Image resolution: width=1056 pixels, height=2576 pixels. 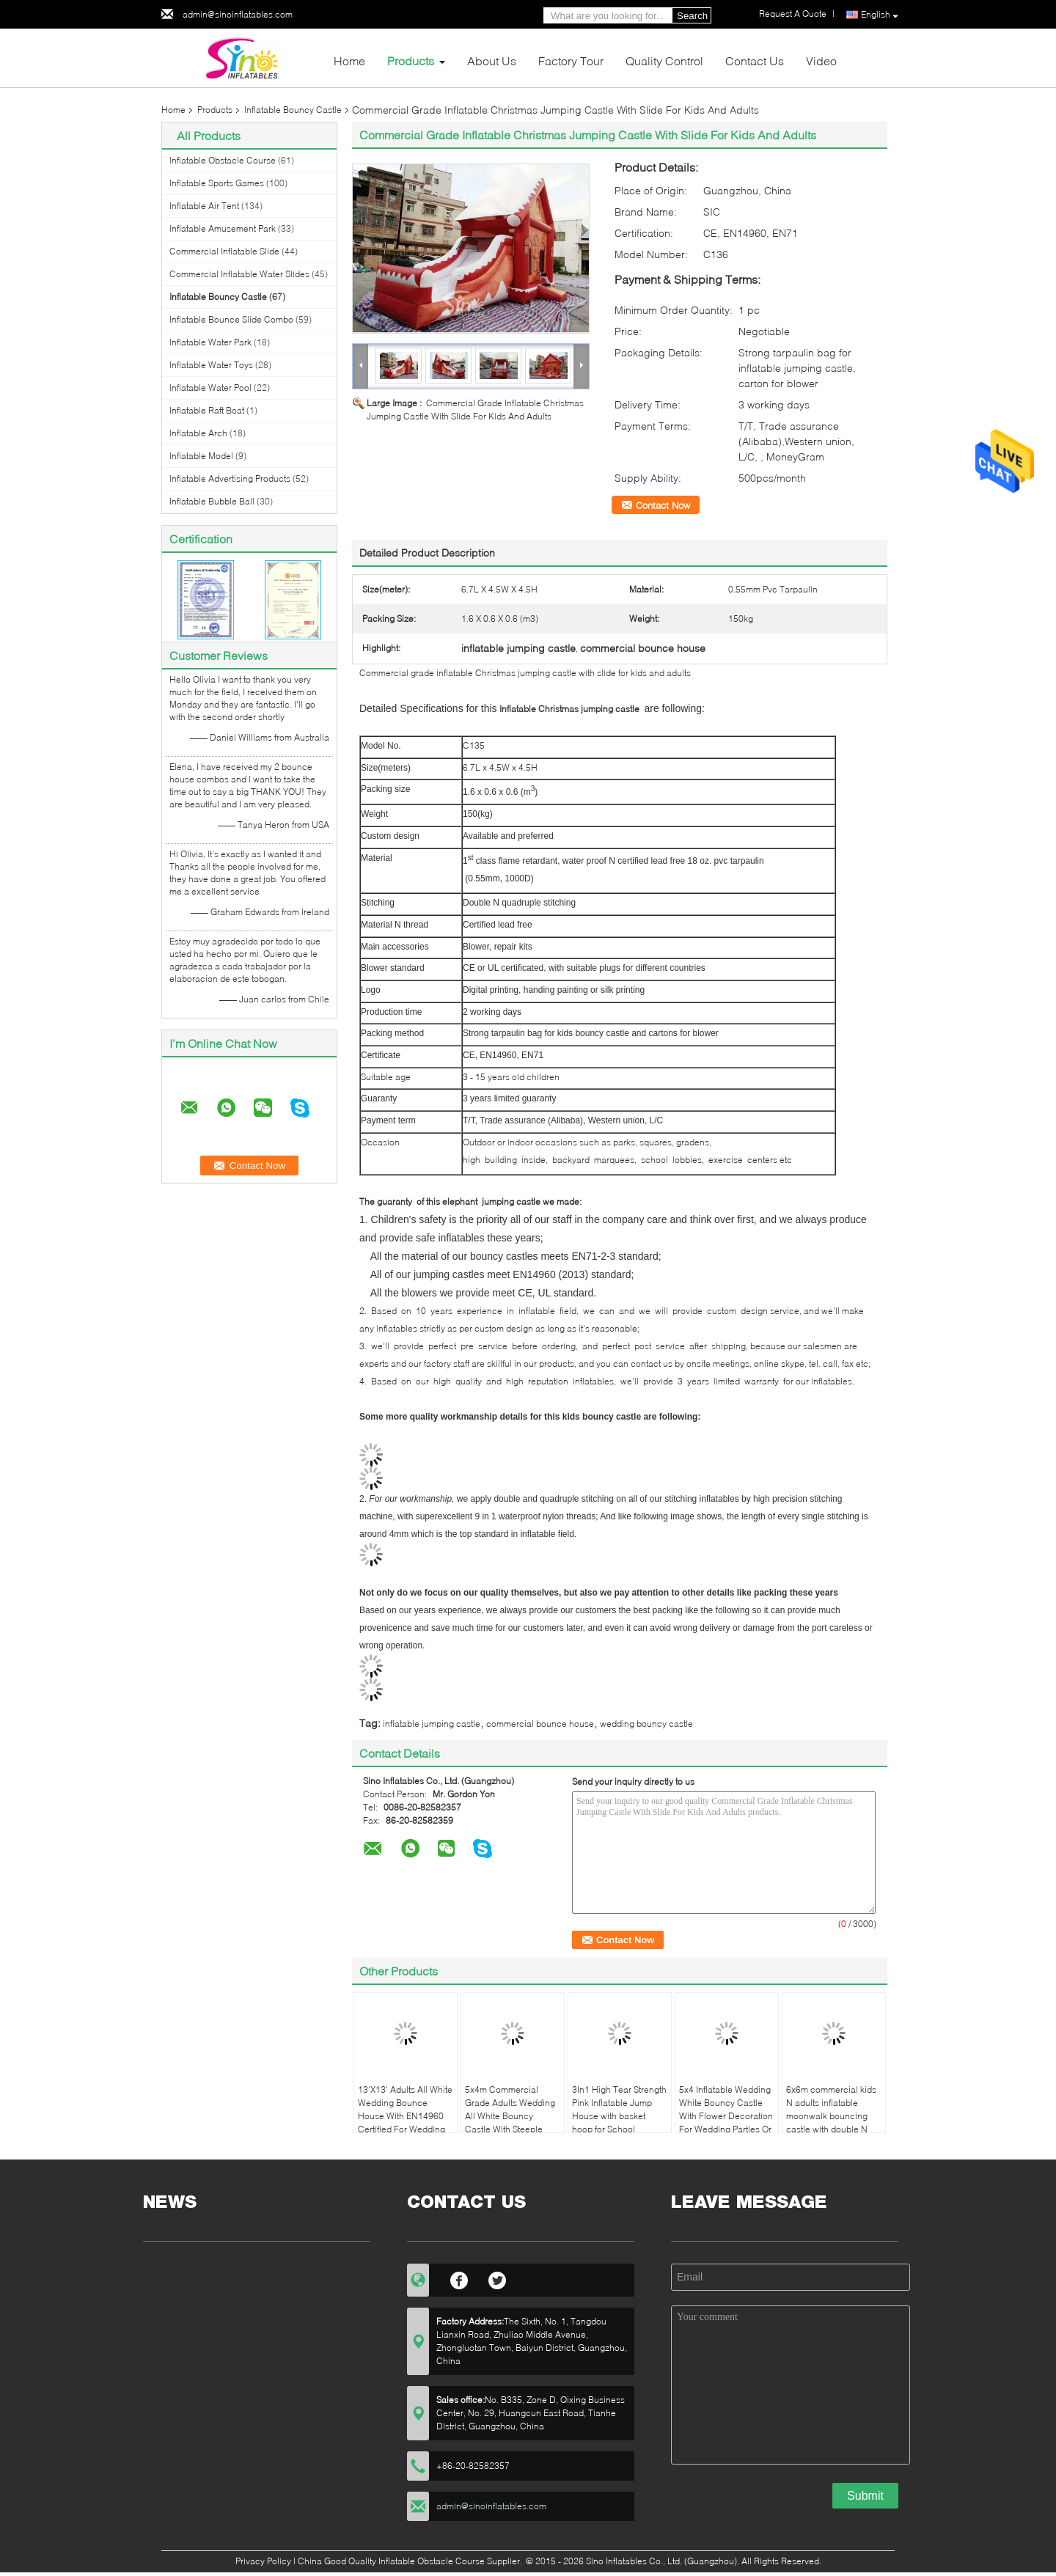 I want to click on 6x6m commercial kids N adults inflatable moonwalk bouncing castle with double N quadruple stitch from Sino Inflatables, so click(x=831, y=2122).